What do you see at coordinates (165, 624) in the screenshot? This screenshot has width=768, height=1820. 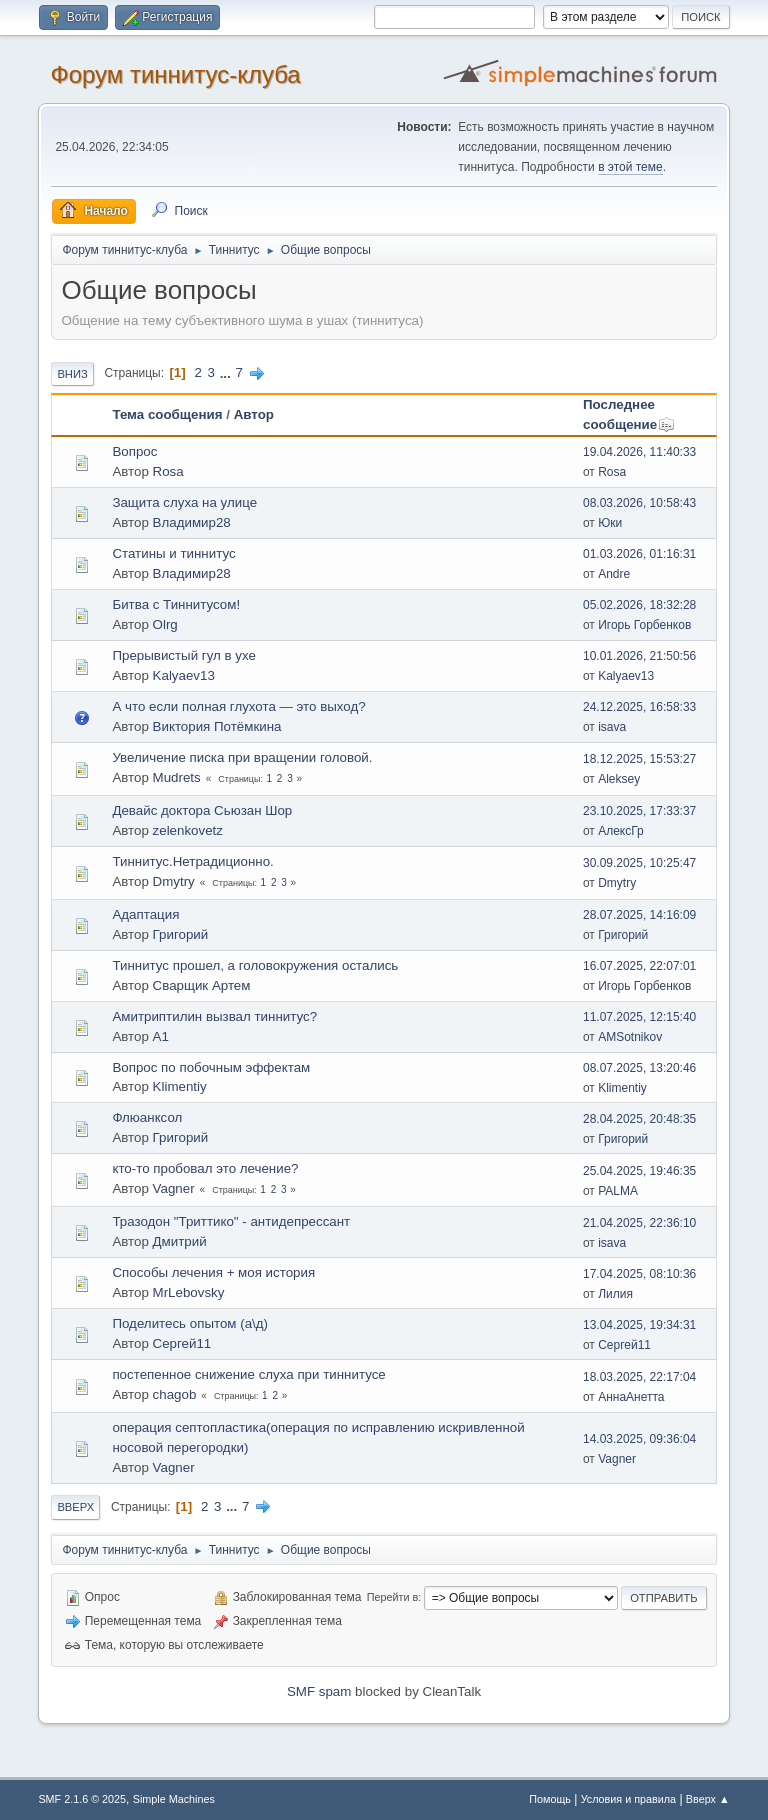 I see `Olrg` at bounding box center [165, 624].